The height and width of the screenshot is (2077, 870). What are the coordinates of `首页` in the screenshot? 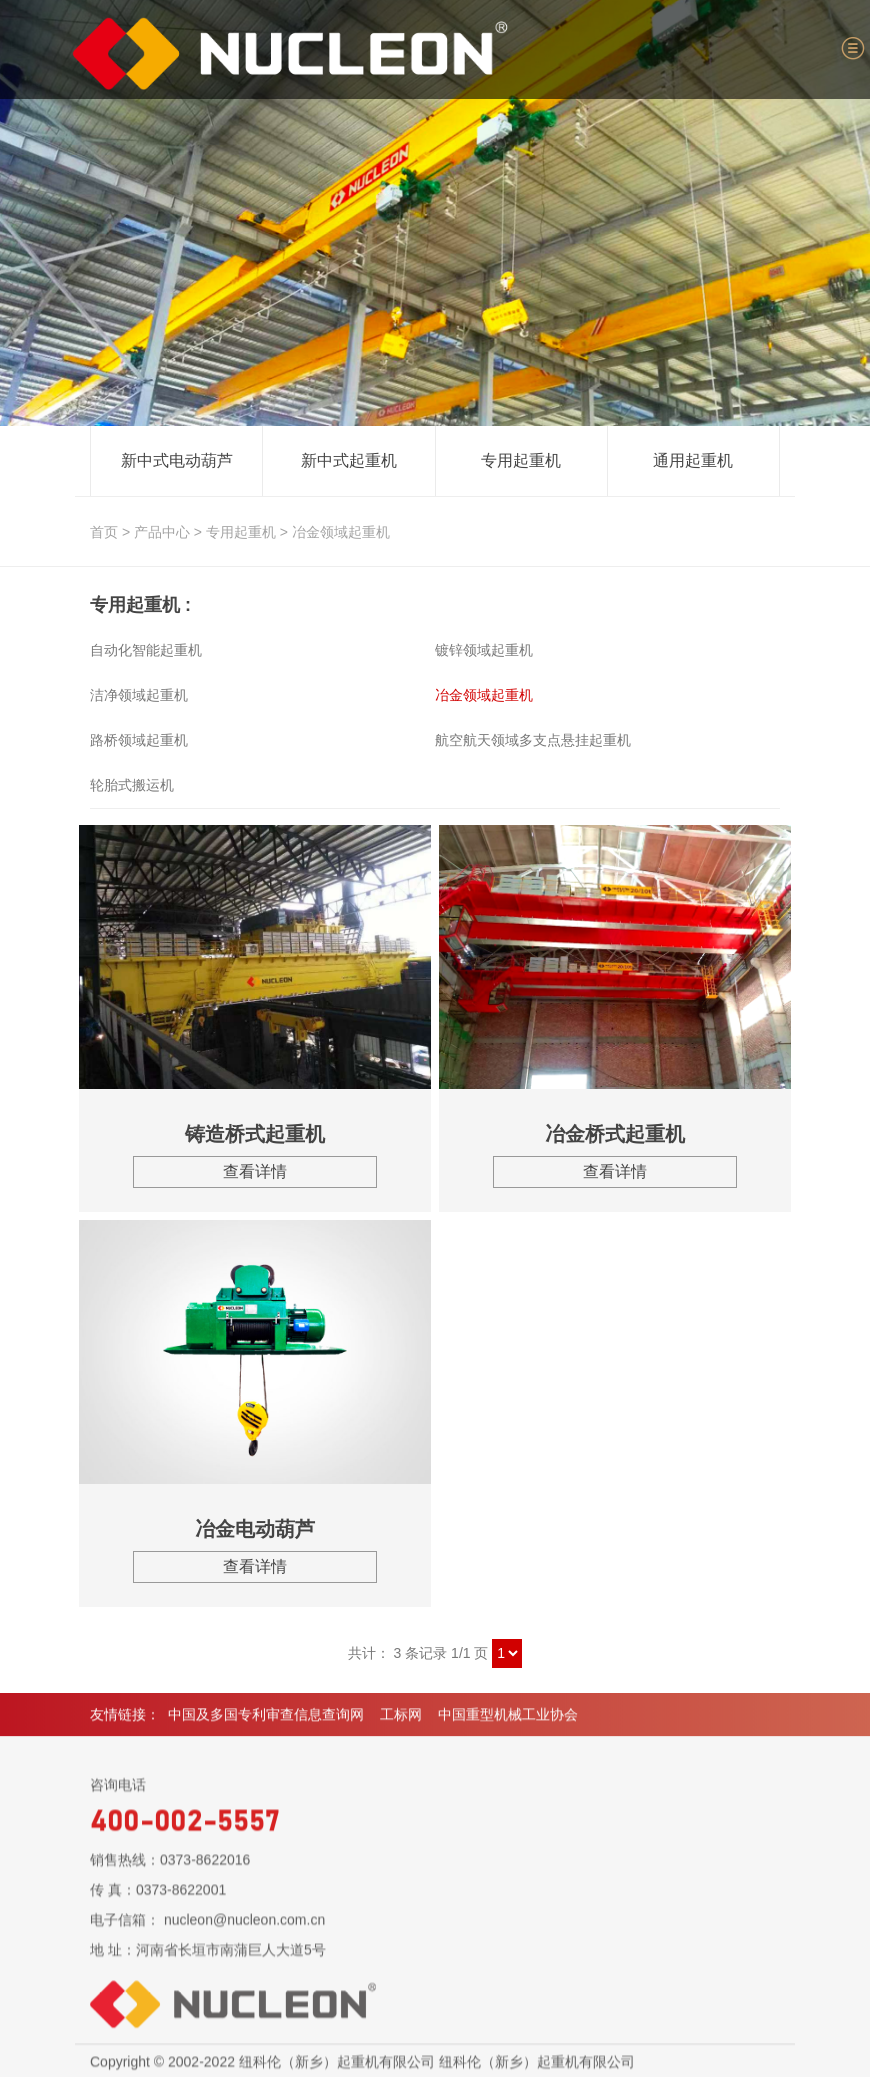 It's located at (104, 533).